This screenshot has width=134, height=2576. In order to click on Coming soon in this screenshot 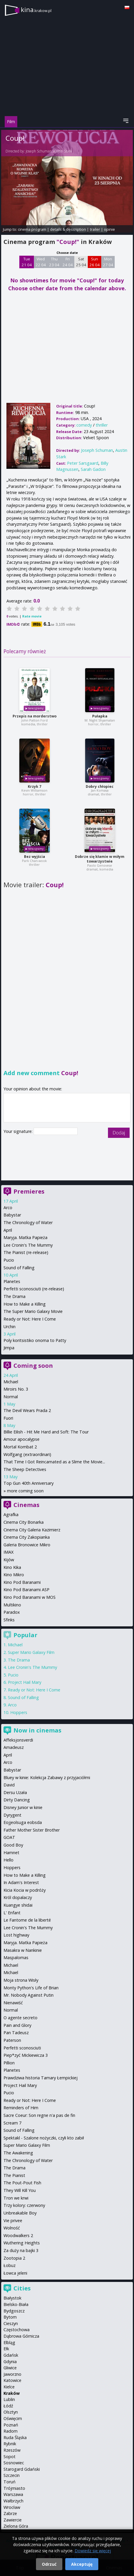, I will do `click(33, 1366)`.